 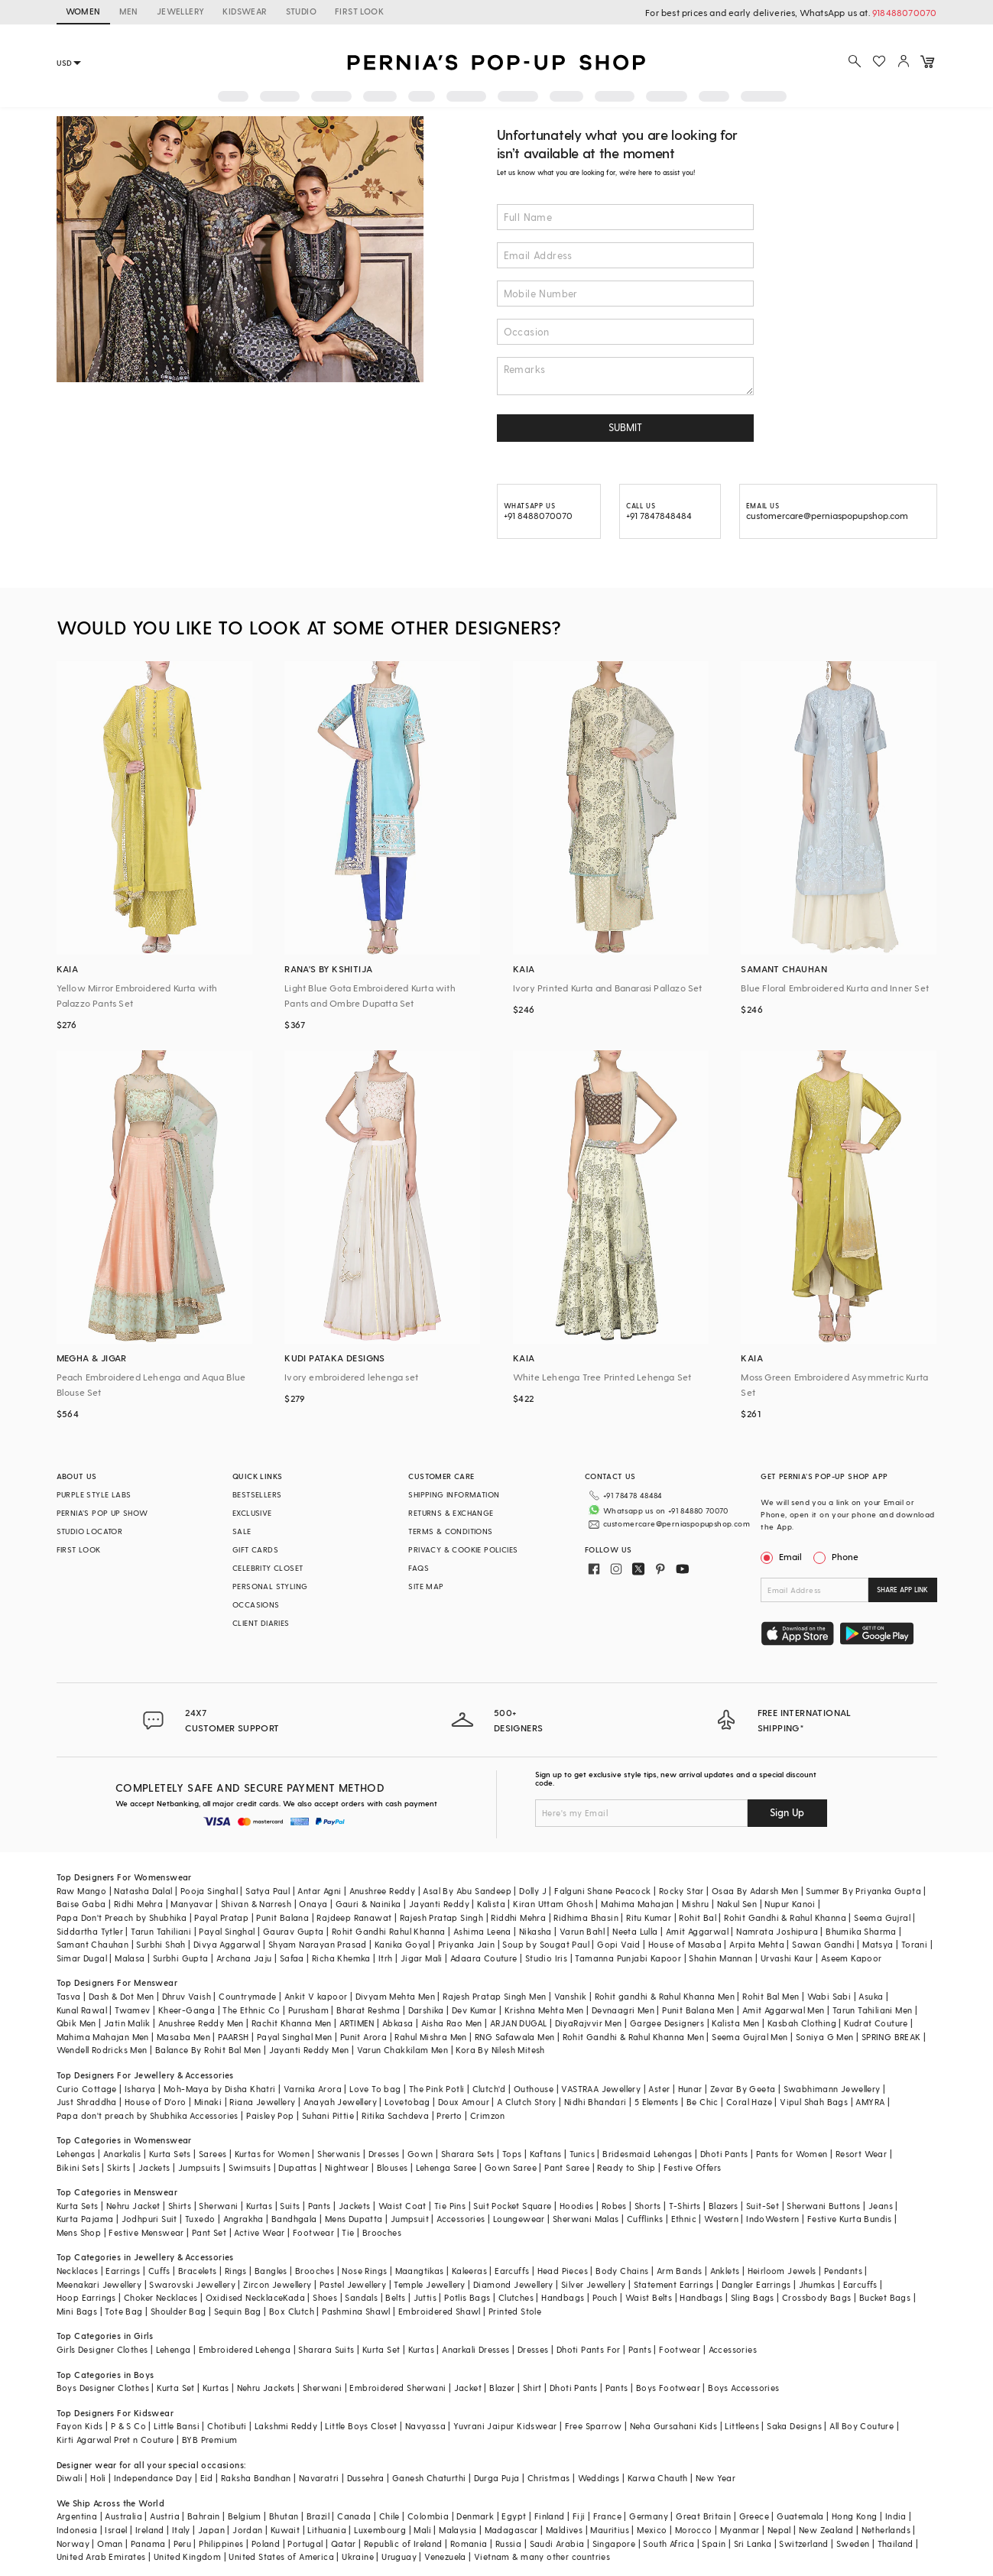 What do you see at coordinates (501, 2388) in the screenshot?
I see `Blazer` at bounding box center [501, 2388].